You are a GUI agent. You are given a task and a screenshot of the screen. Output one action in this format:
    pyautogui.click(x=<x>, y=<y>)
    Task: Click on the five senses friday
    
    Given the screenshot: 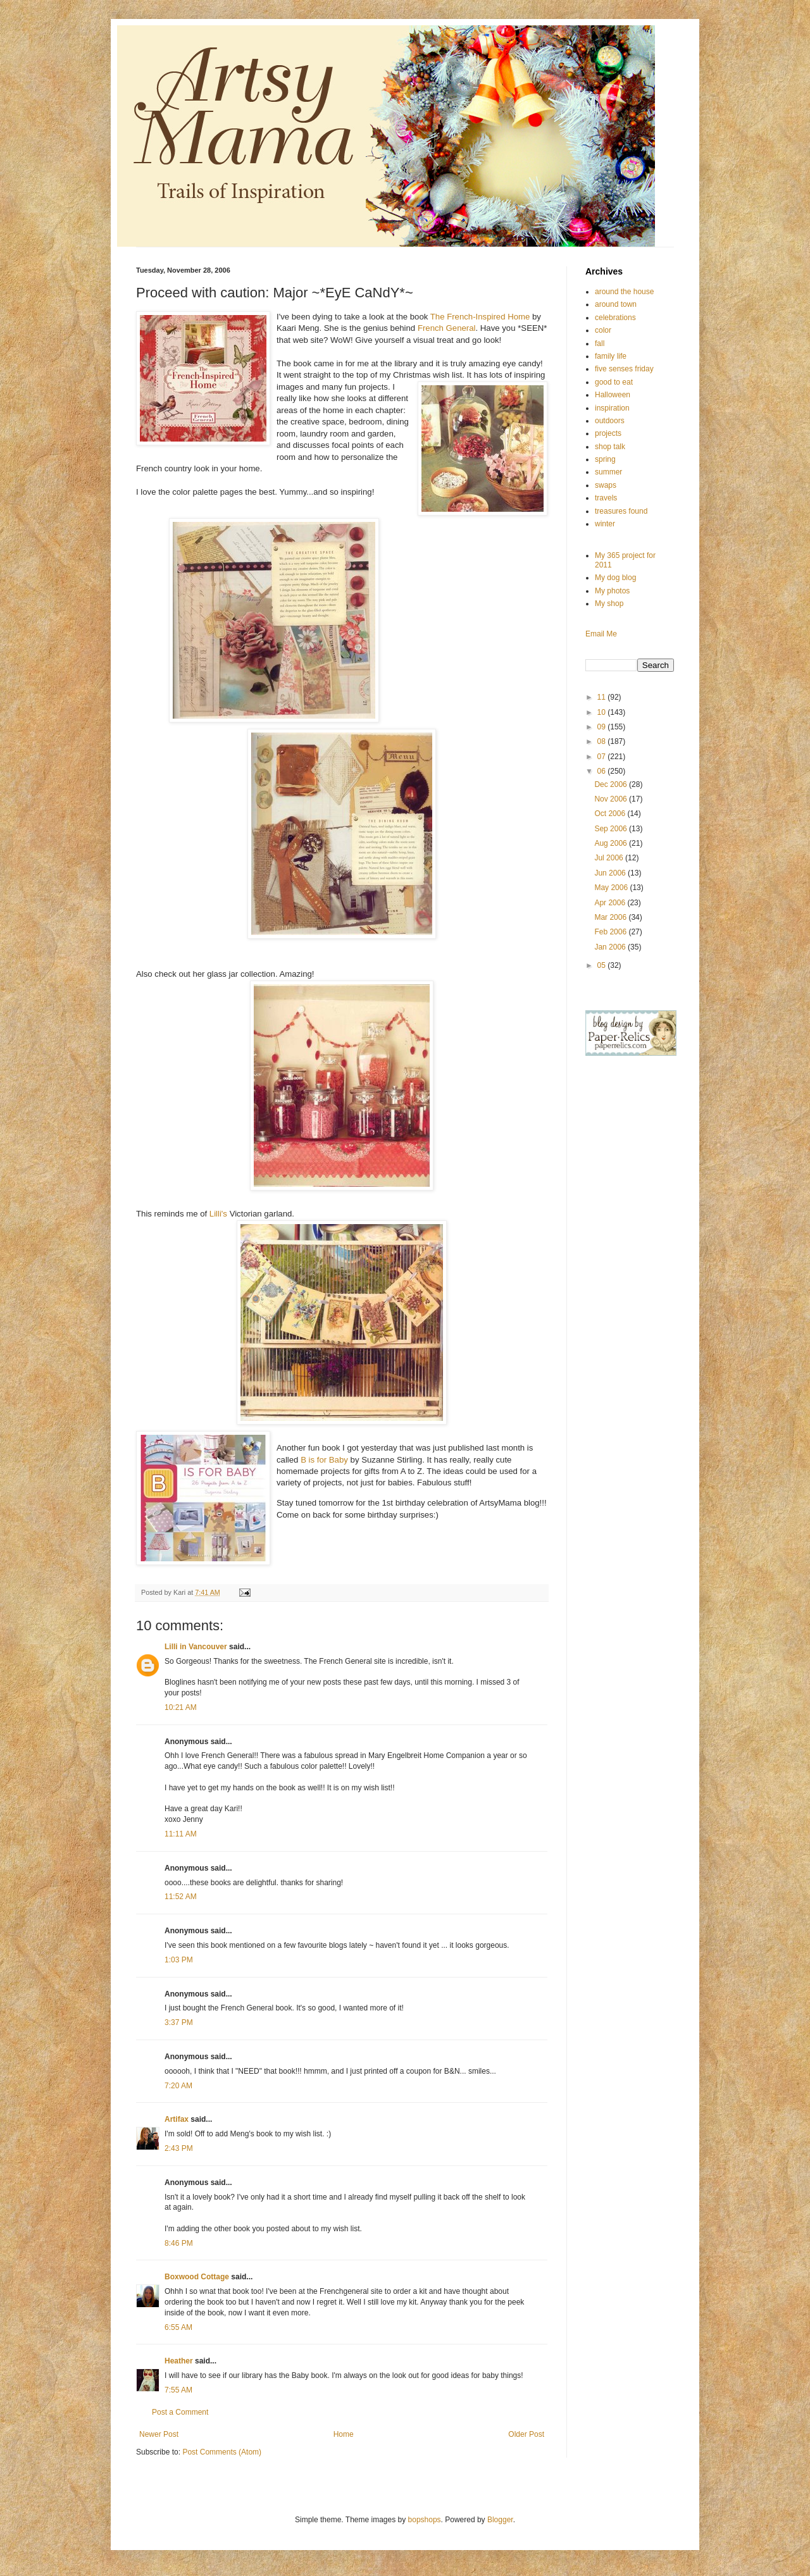 What is the action you would take?
    pyautogui.click(x=624, y=368)
    